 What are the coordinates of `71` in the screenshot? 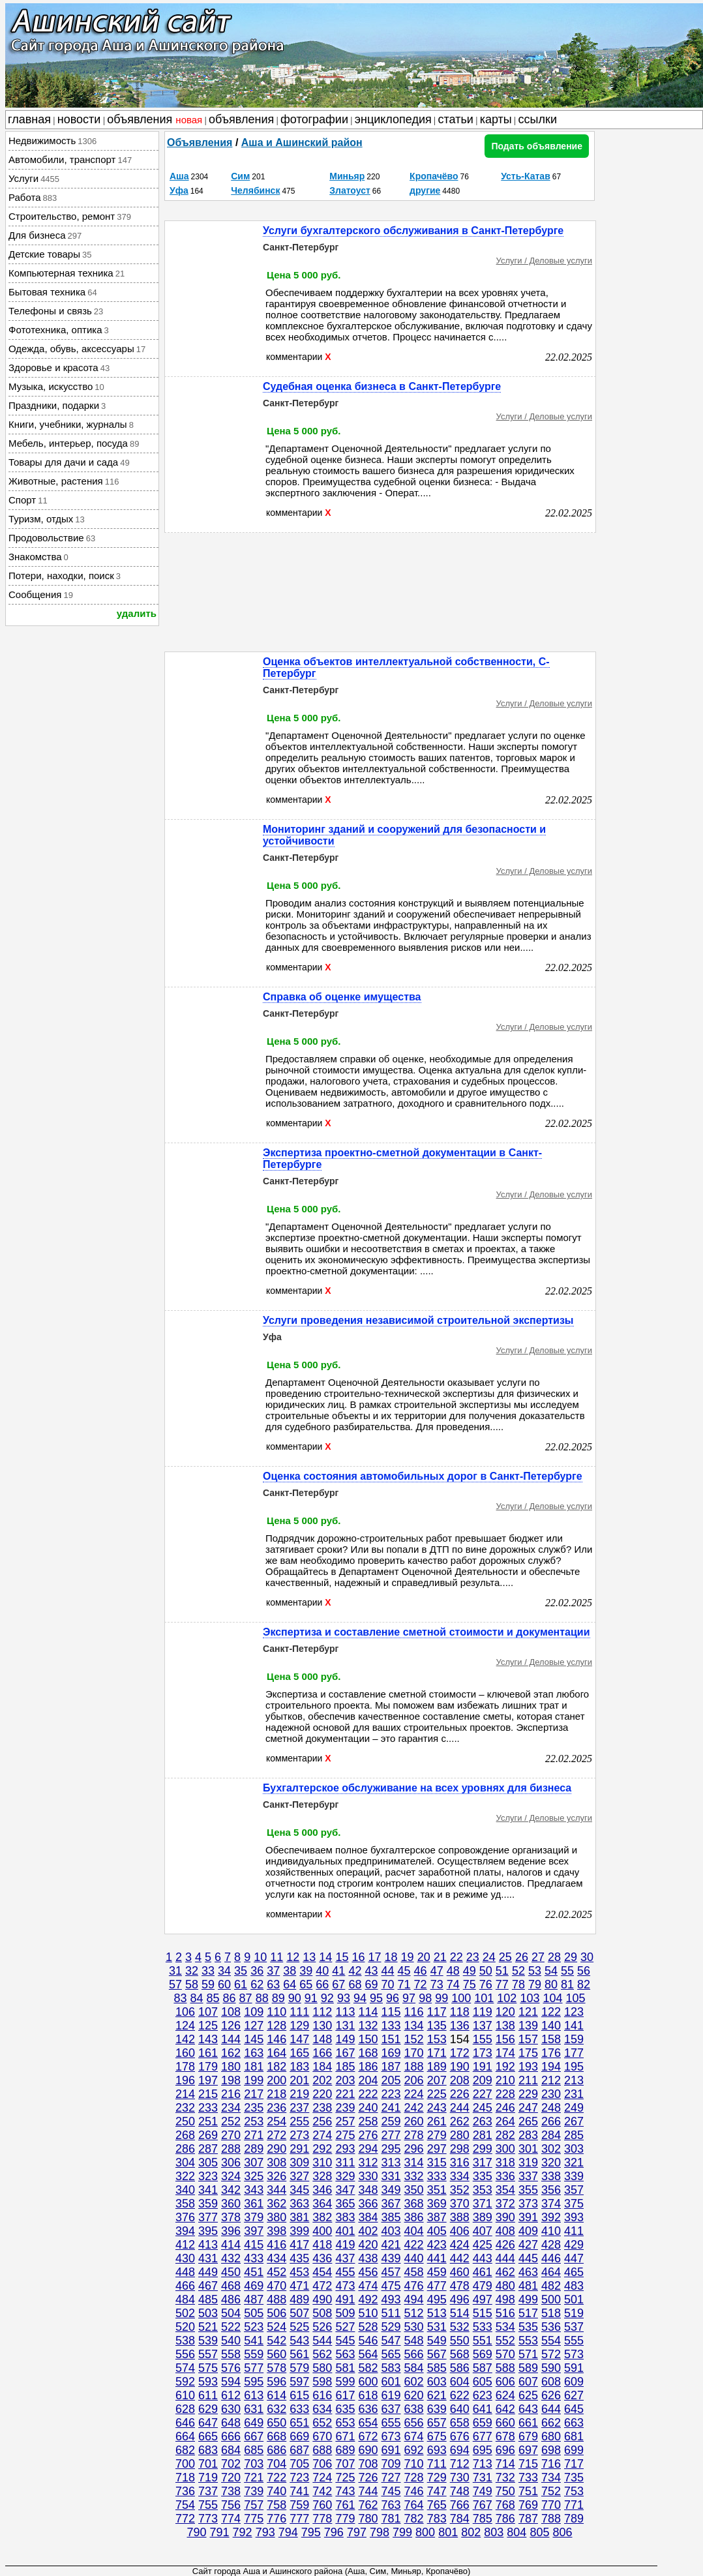 It's located at (404, 1984).